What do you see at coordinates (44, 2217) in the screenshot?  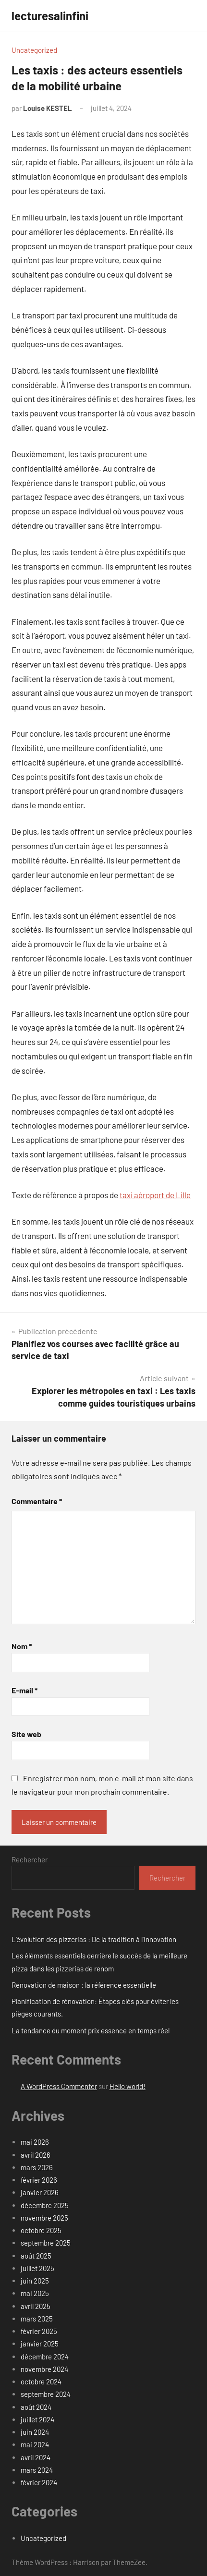 I see `novembre 2025` at bounding box center [44, 2217].